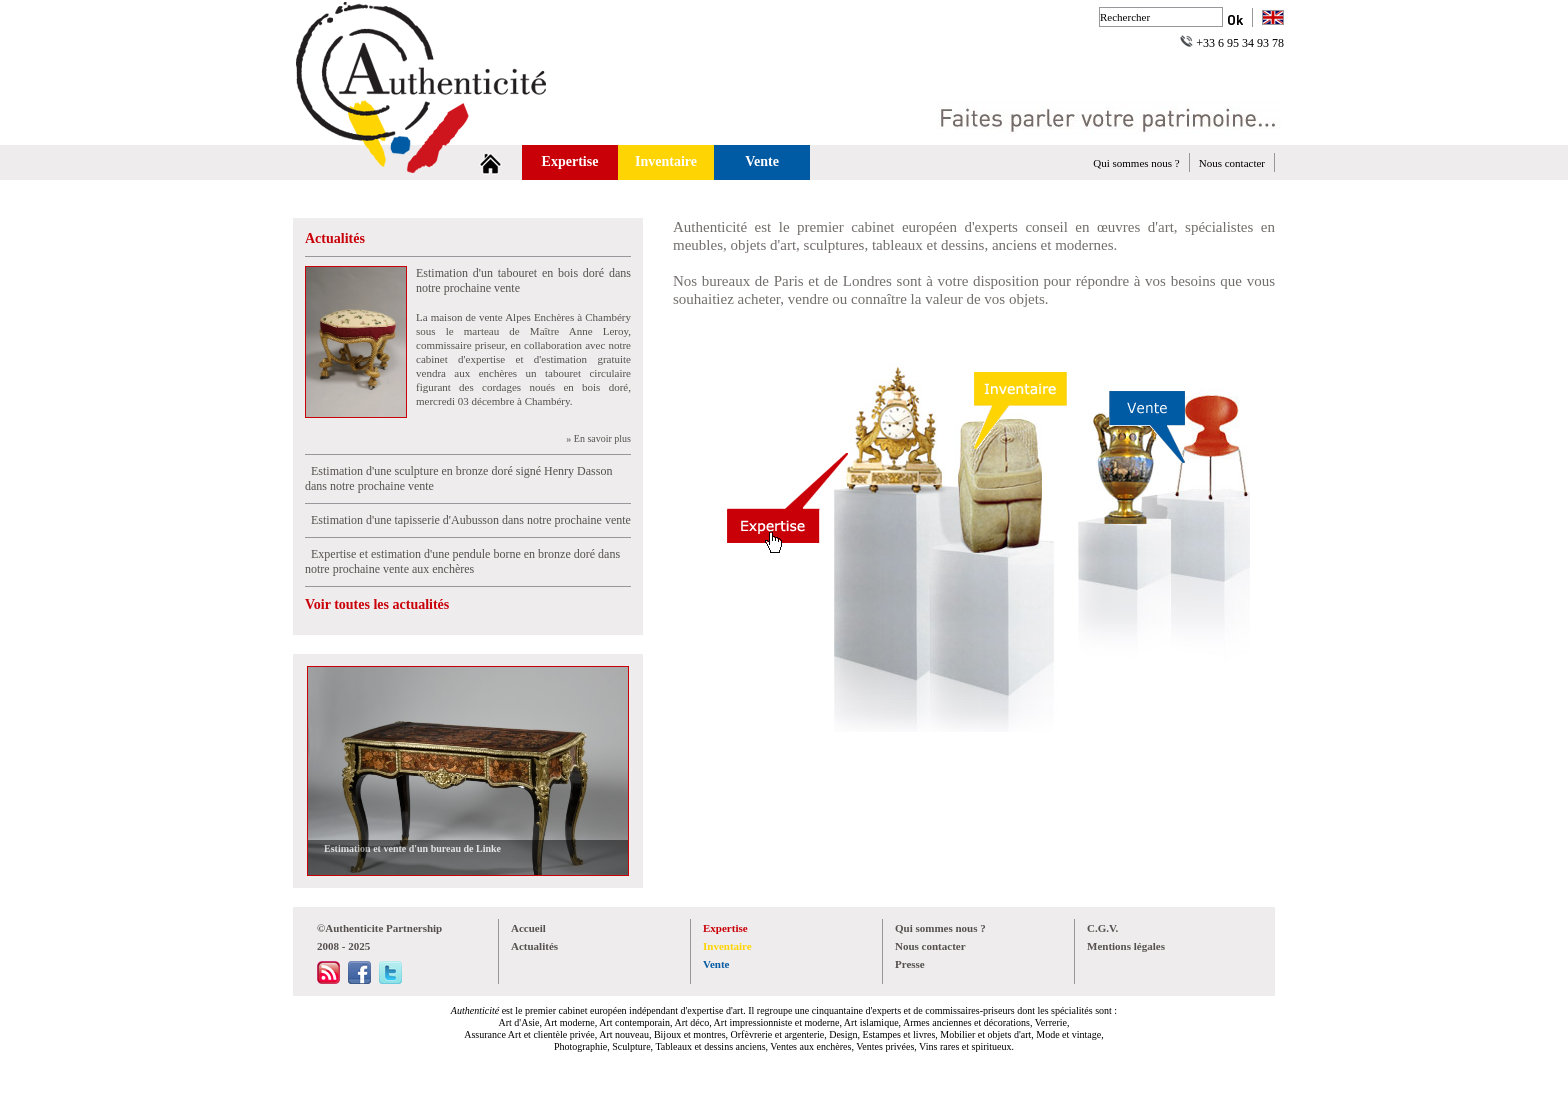 Image resolution: width=1568 pixels, height=1097 pixels. I want to click on Mentions légales, so click(1126, 946).